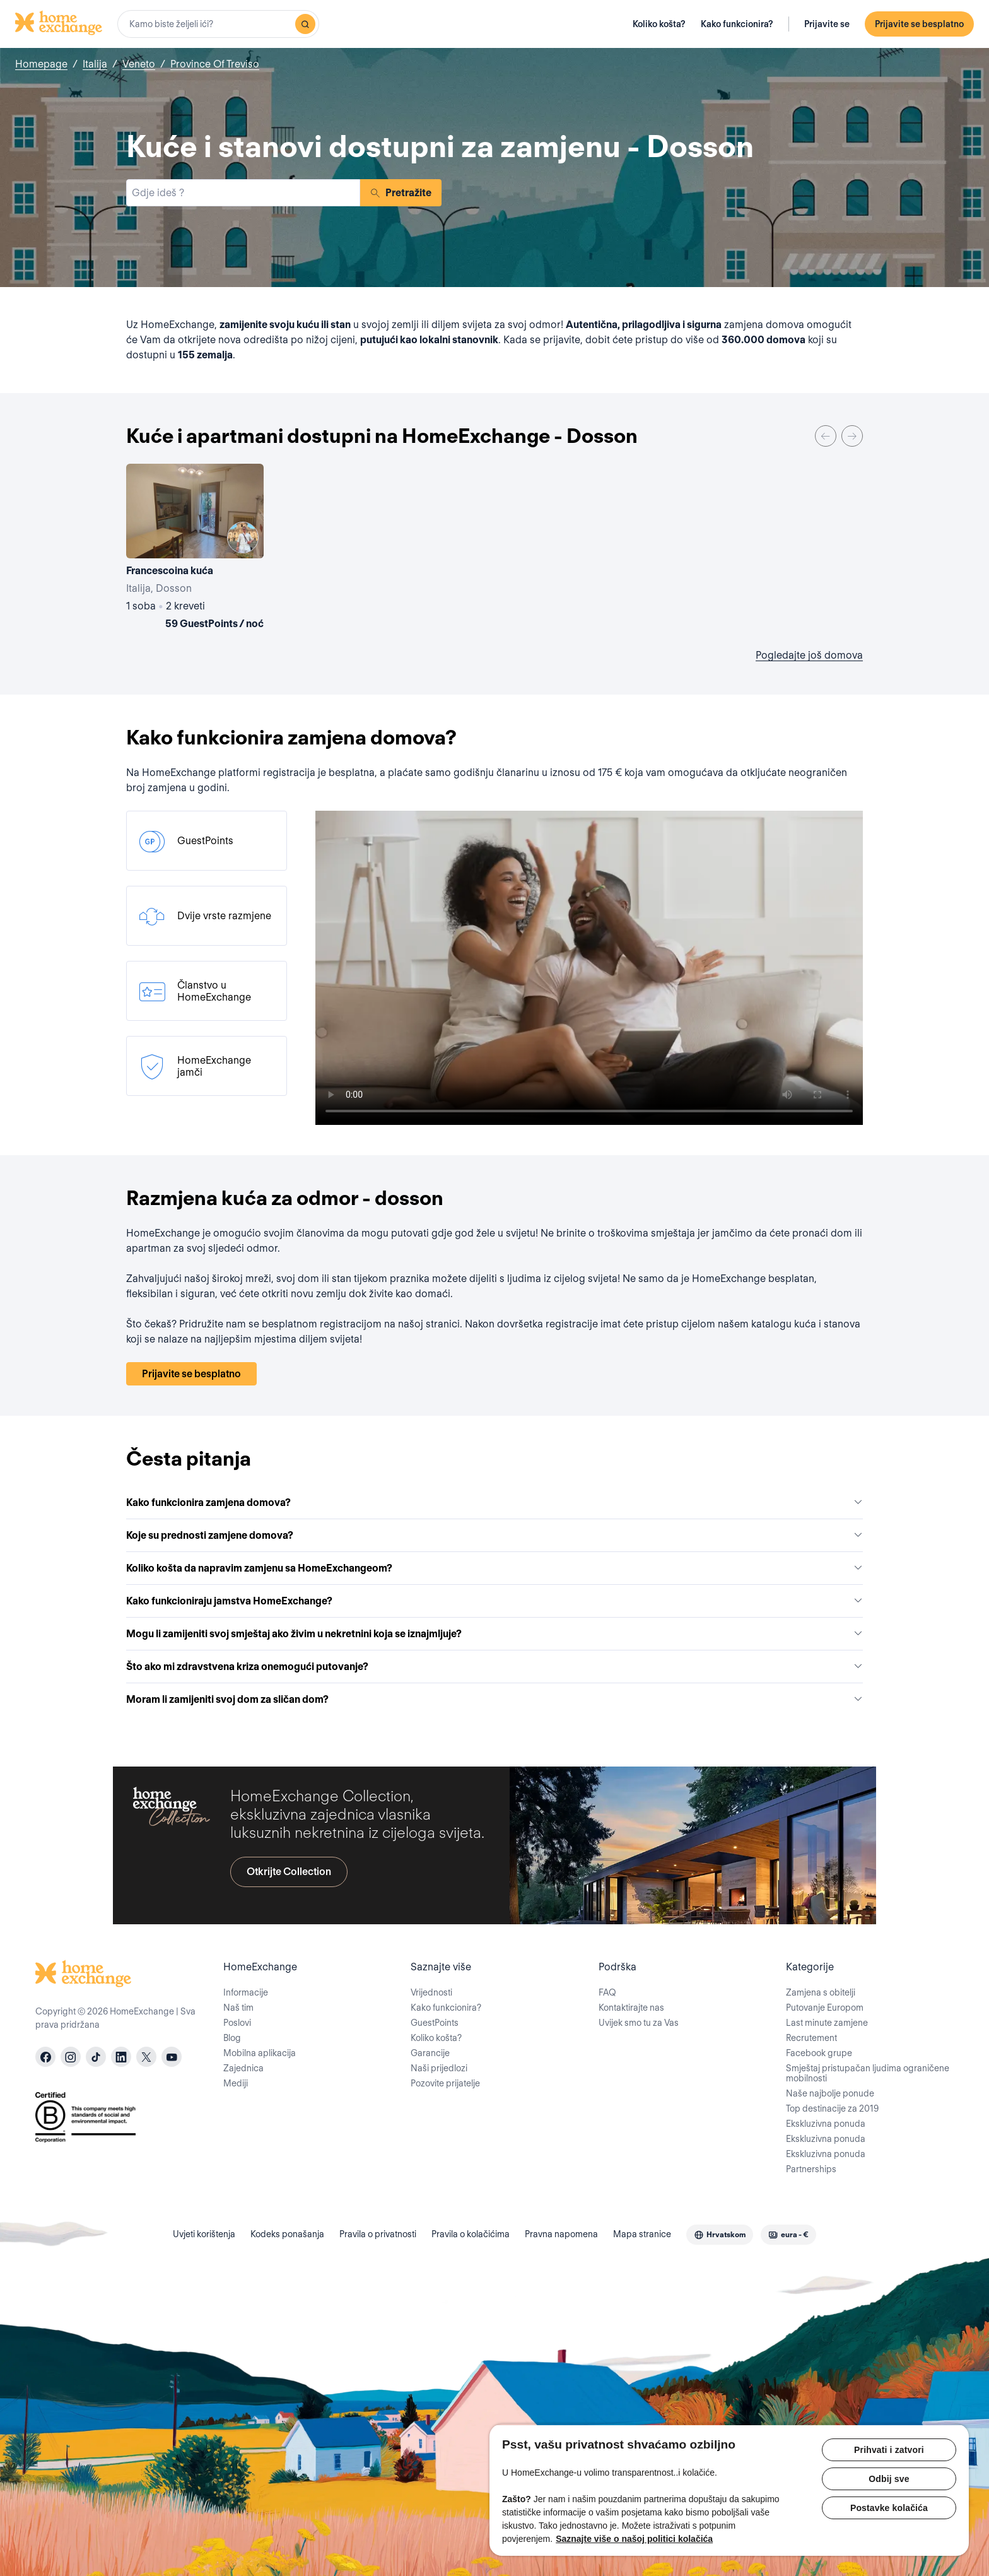 The image size is (989, 2576). I want to click on Mogu li zamijeniti svoj smještaj ako živim u nekretnini koja se iznajmljuje?, so click(494, 1634).